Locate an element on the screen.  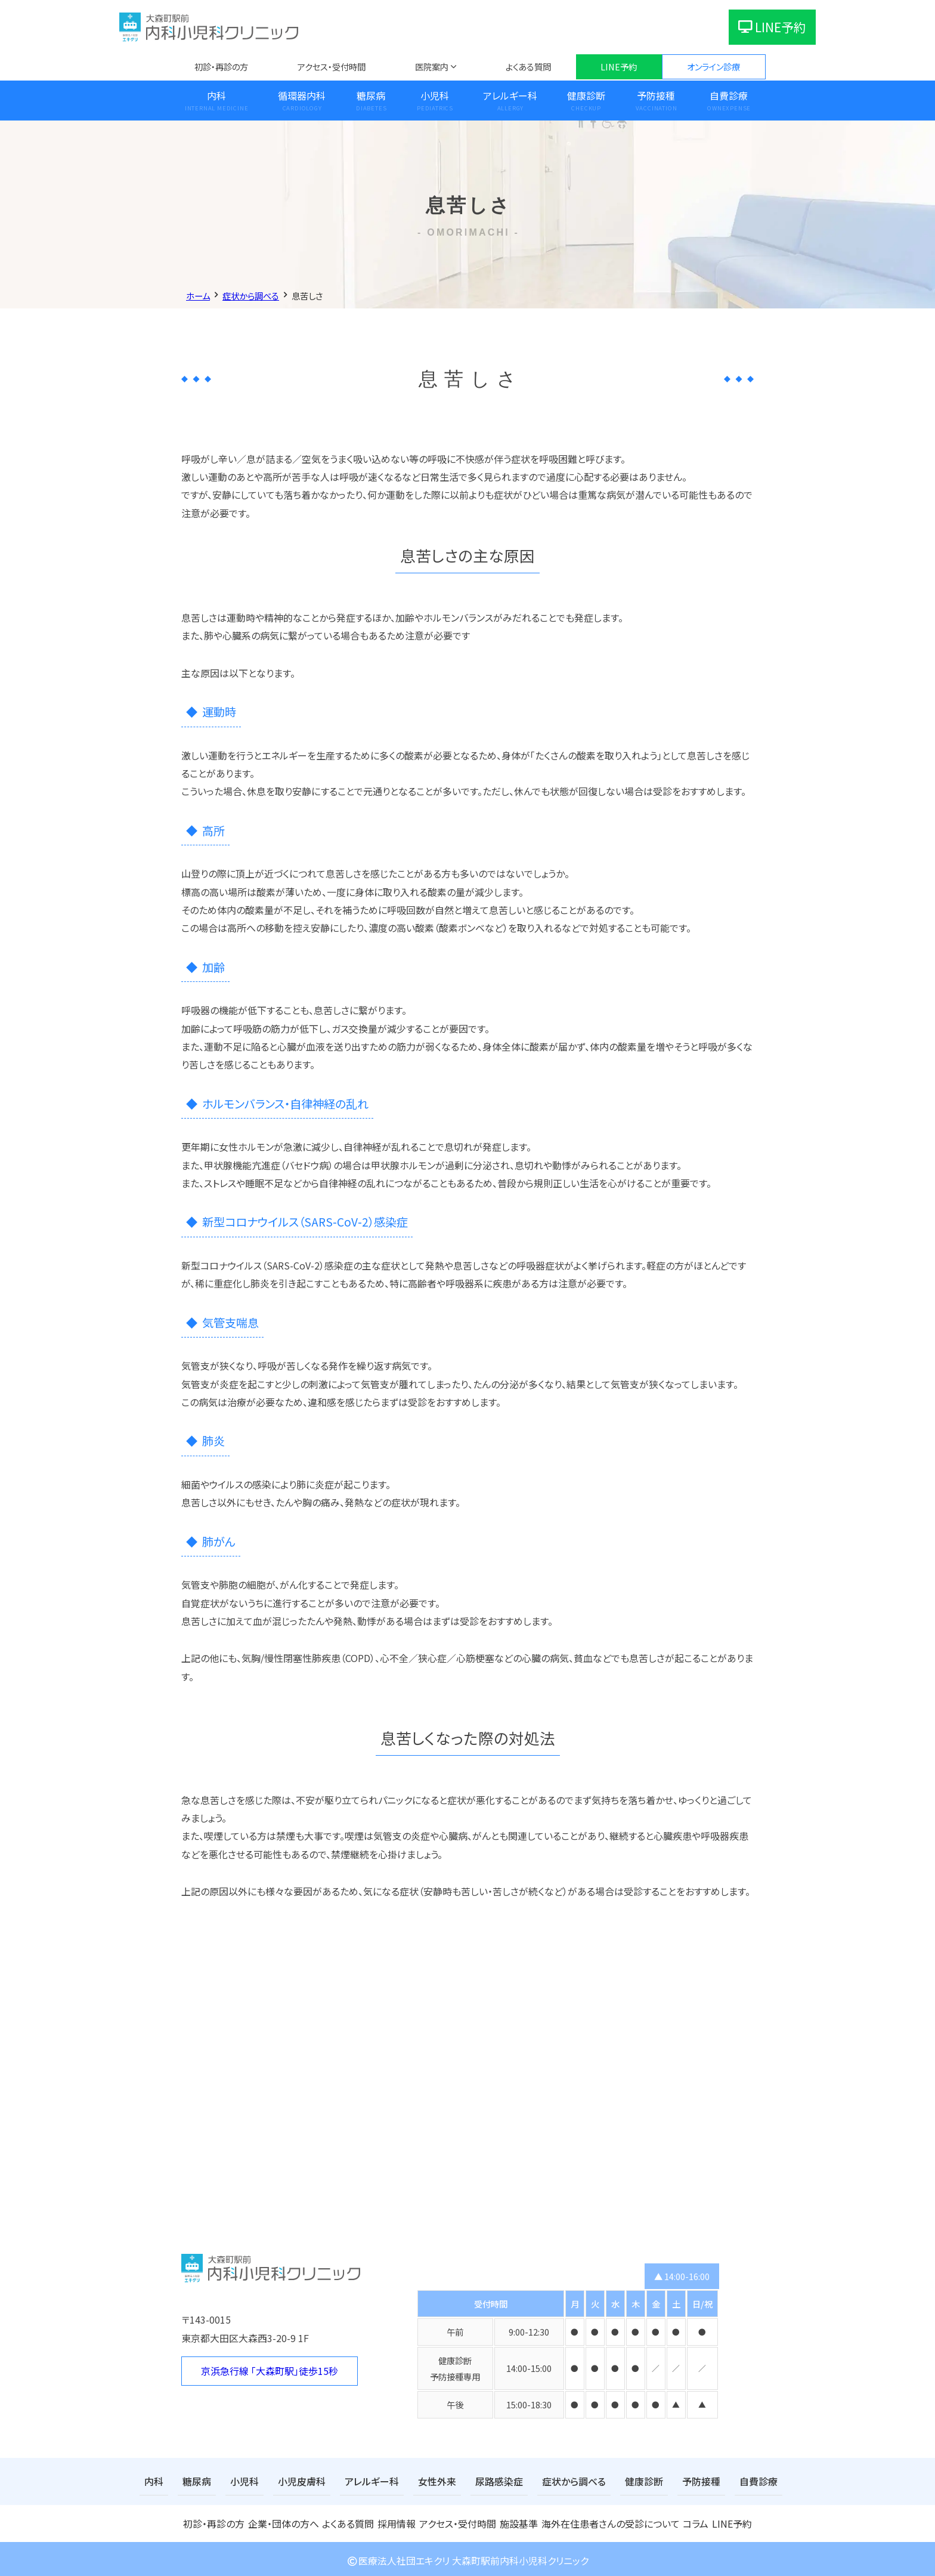
女性外来 is located at coordinates (412, 2480).